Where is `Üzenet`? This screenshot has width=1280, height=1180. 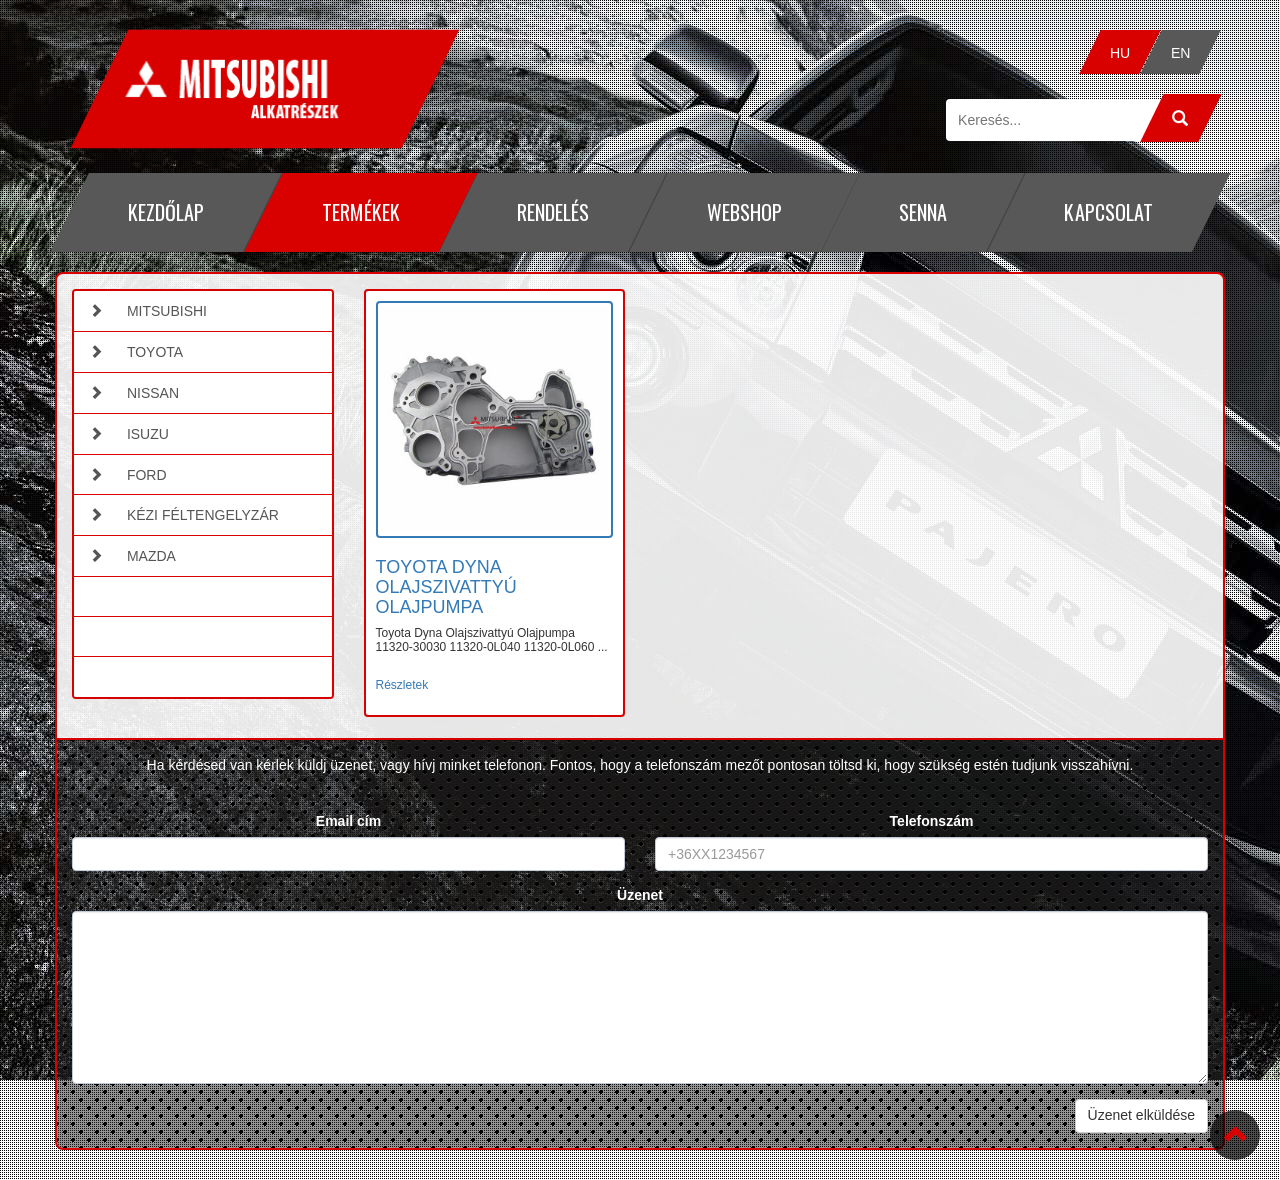 Üzenet is located at coordinates (640, 895).